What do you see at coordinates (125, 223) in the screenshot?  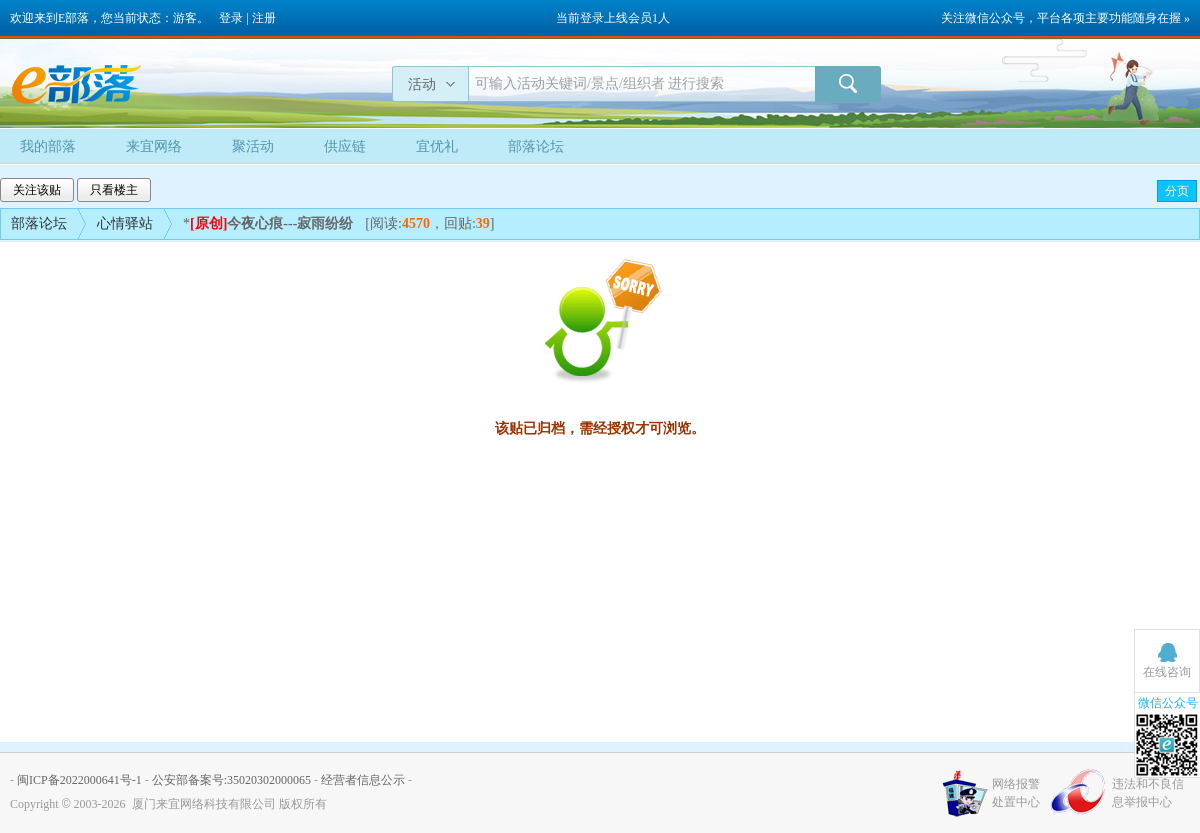 I see `心情驿站` at bounding box center [125, 223].